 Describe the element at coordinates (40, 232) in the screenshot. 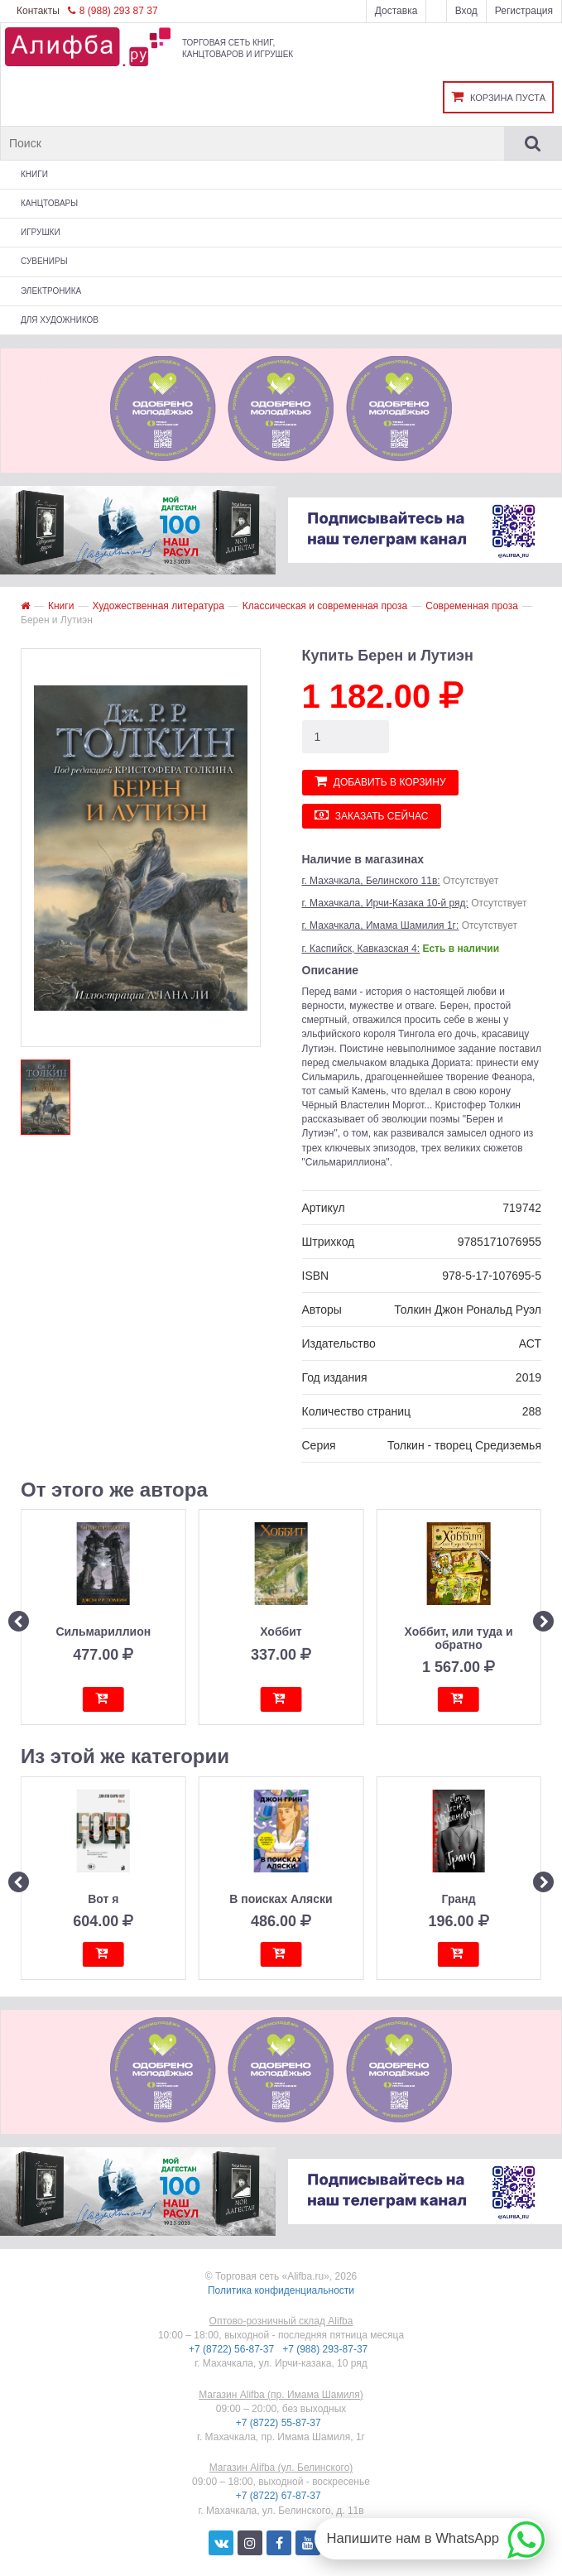

I see `Игрушки` at that location.